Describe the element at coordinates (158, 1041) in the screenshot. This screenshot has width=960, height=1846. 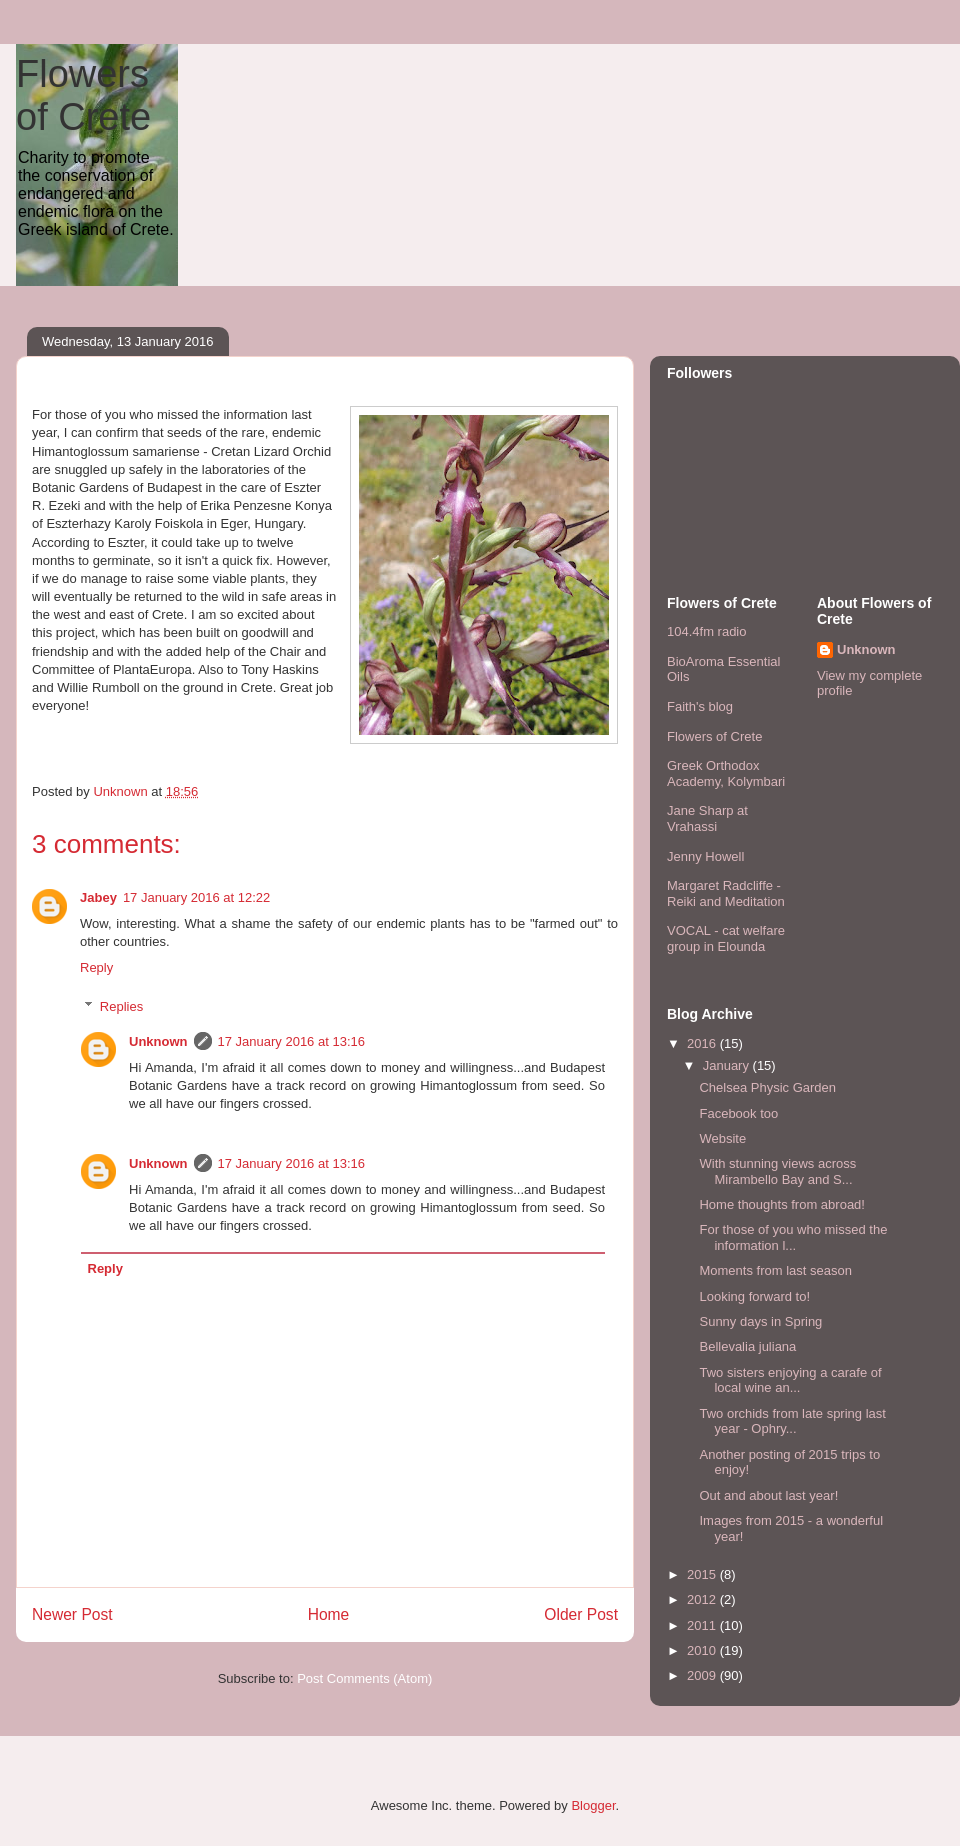
I see `Unknown` at that location.